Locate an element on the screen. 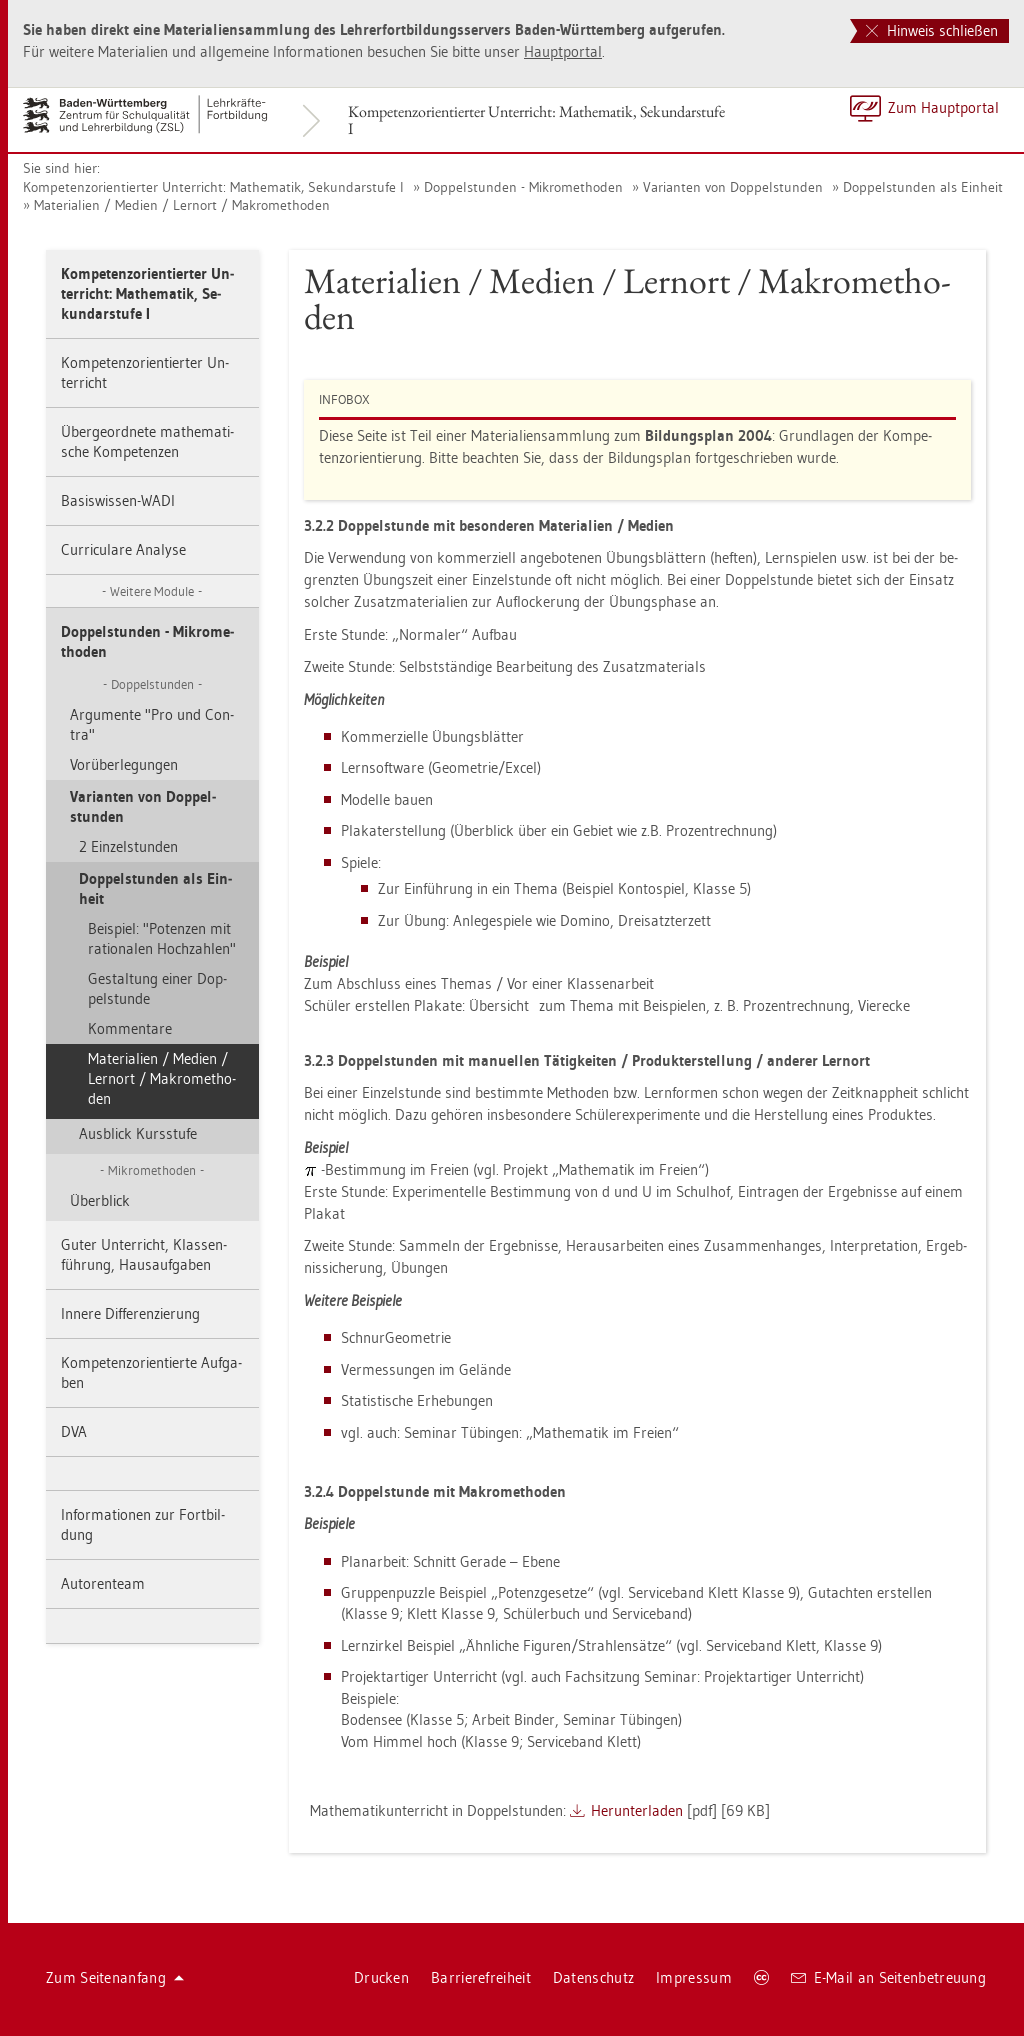 The width and height of the screenshot is (1024, 2036). Dru­cken is located at coordinates (381, 1977).